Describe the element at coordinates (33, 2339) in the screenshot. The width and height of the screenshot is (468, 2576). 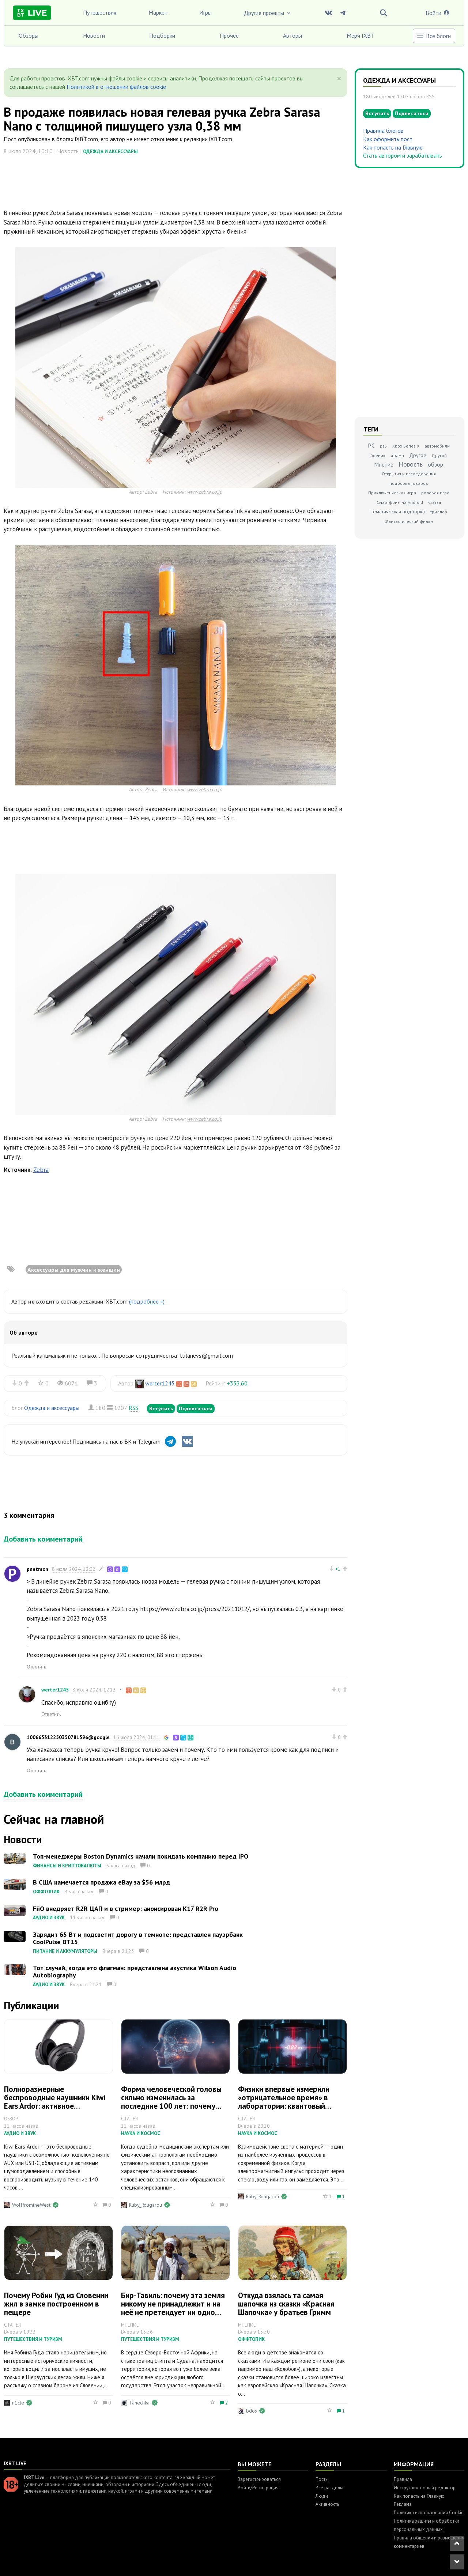
I see `Путешествия и туризм` at that location.